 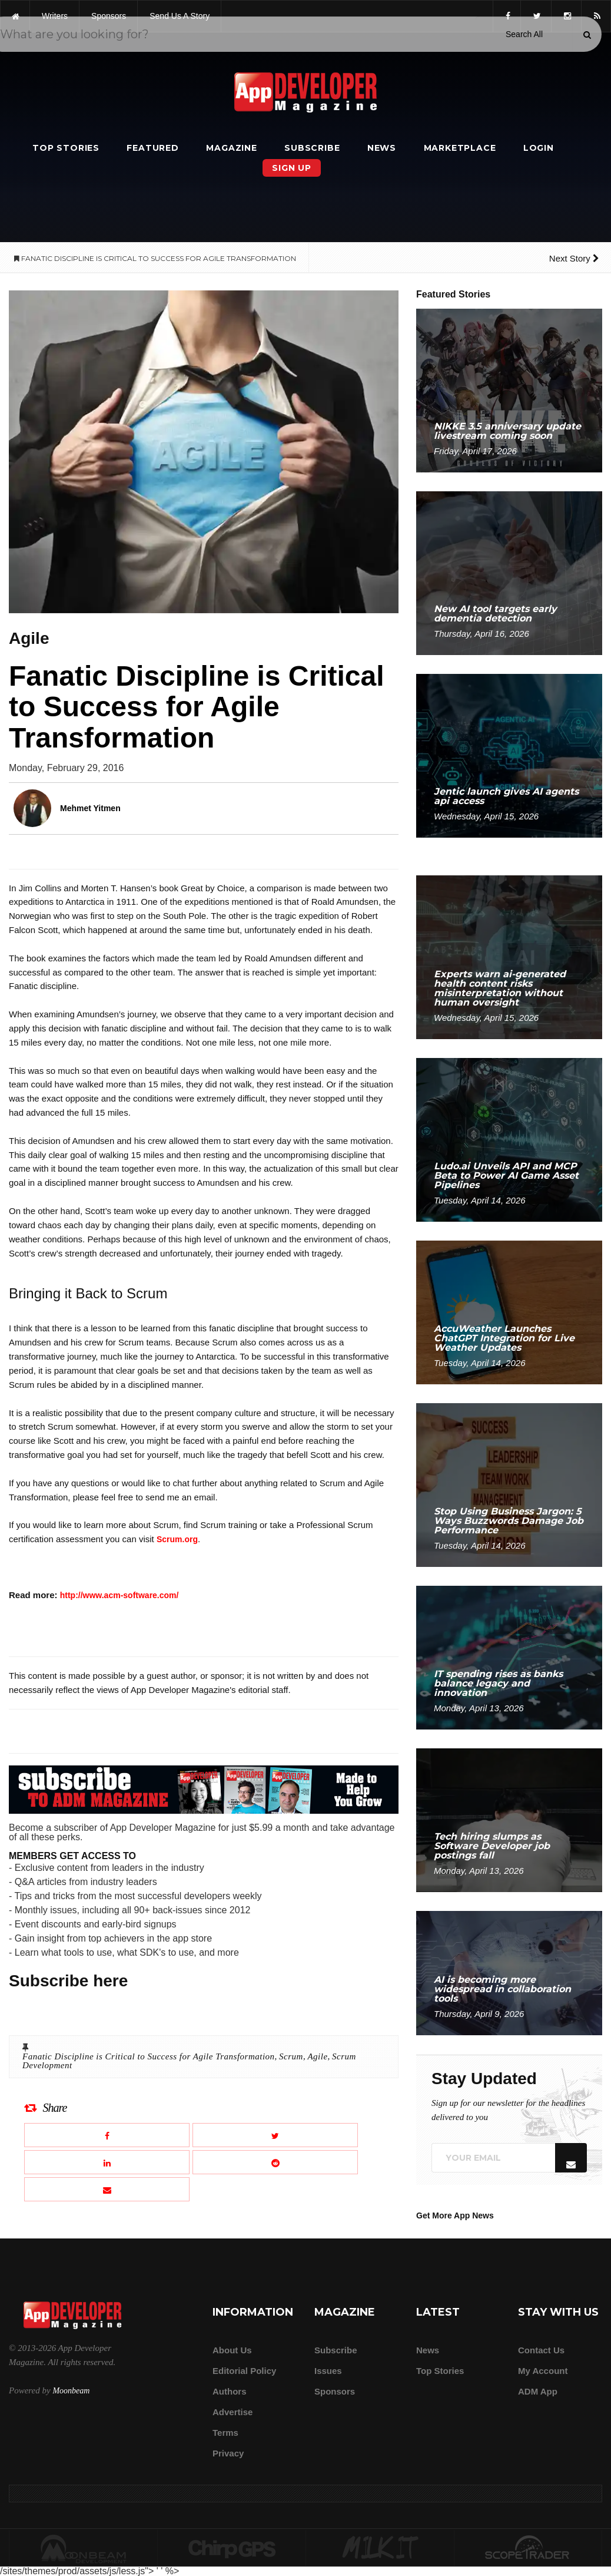 What do you see at coordinates (107, 2189) in the screenshot?
I see `[Email this article]` at bounding box center [107, 2189].